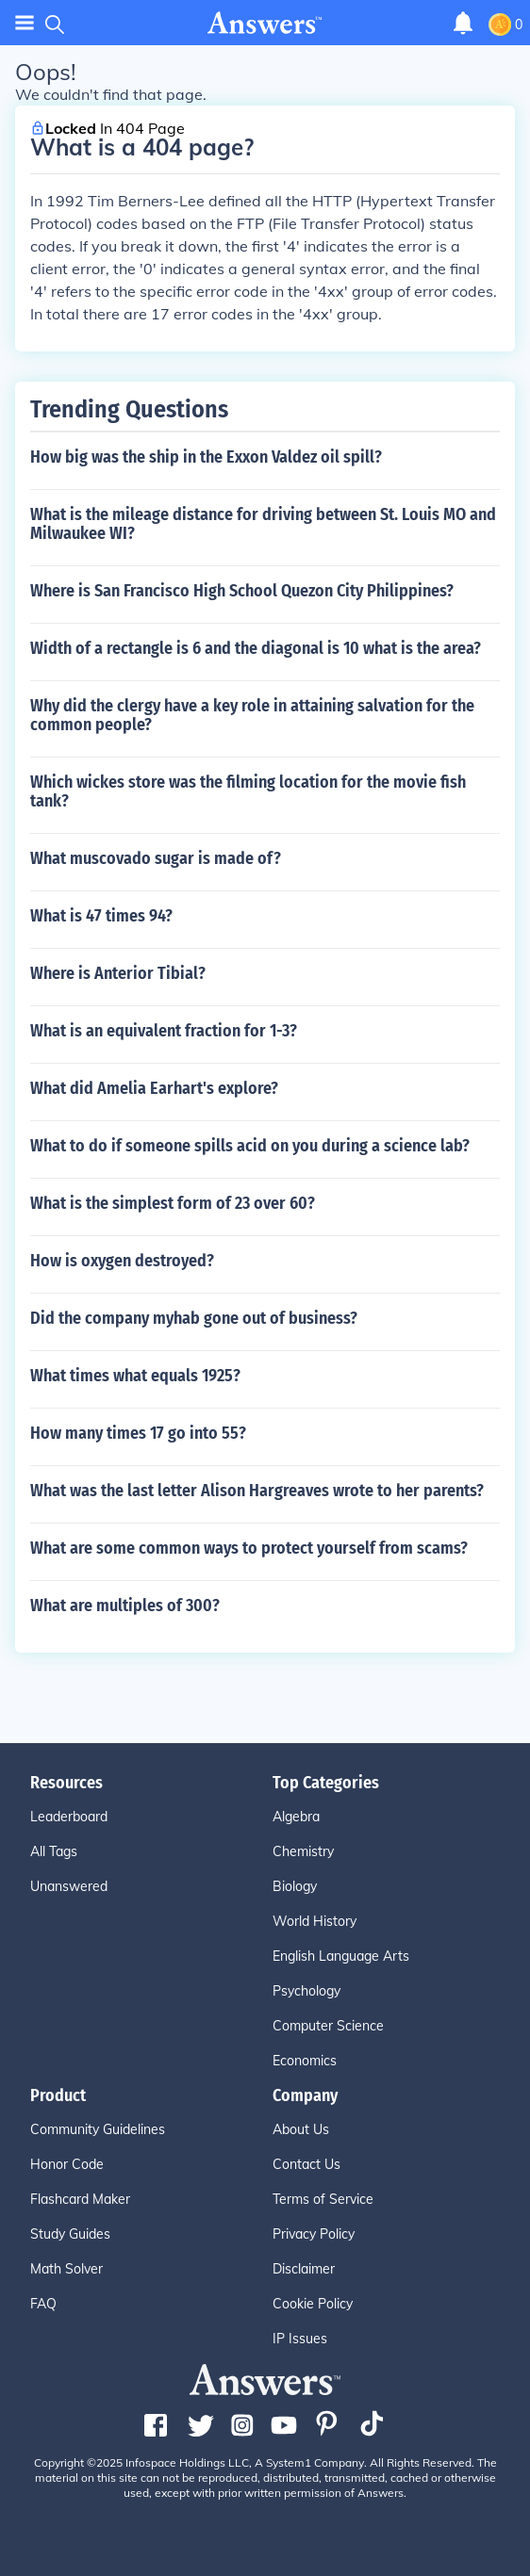 This screenshot has height=2576, width=530. Describe the element at coordinates (43, 2303) in the screenshot. I see `FAQ` at that location.